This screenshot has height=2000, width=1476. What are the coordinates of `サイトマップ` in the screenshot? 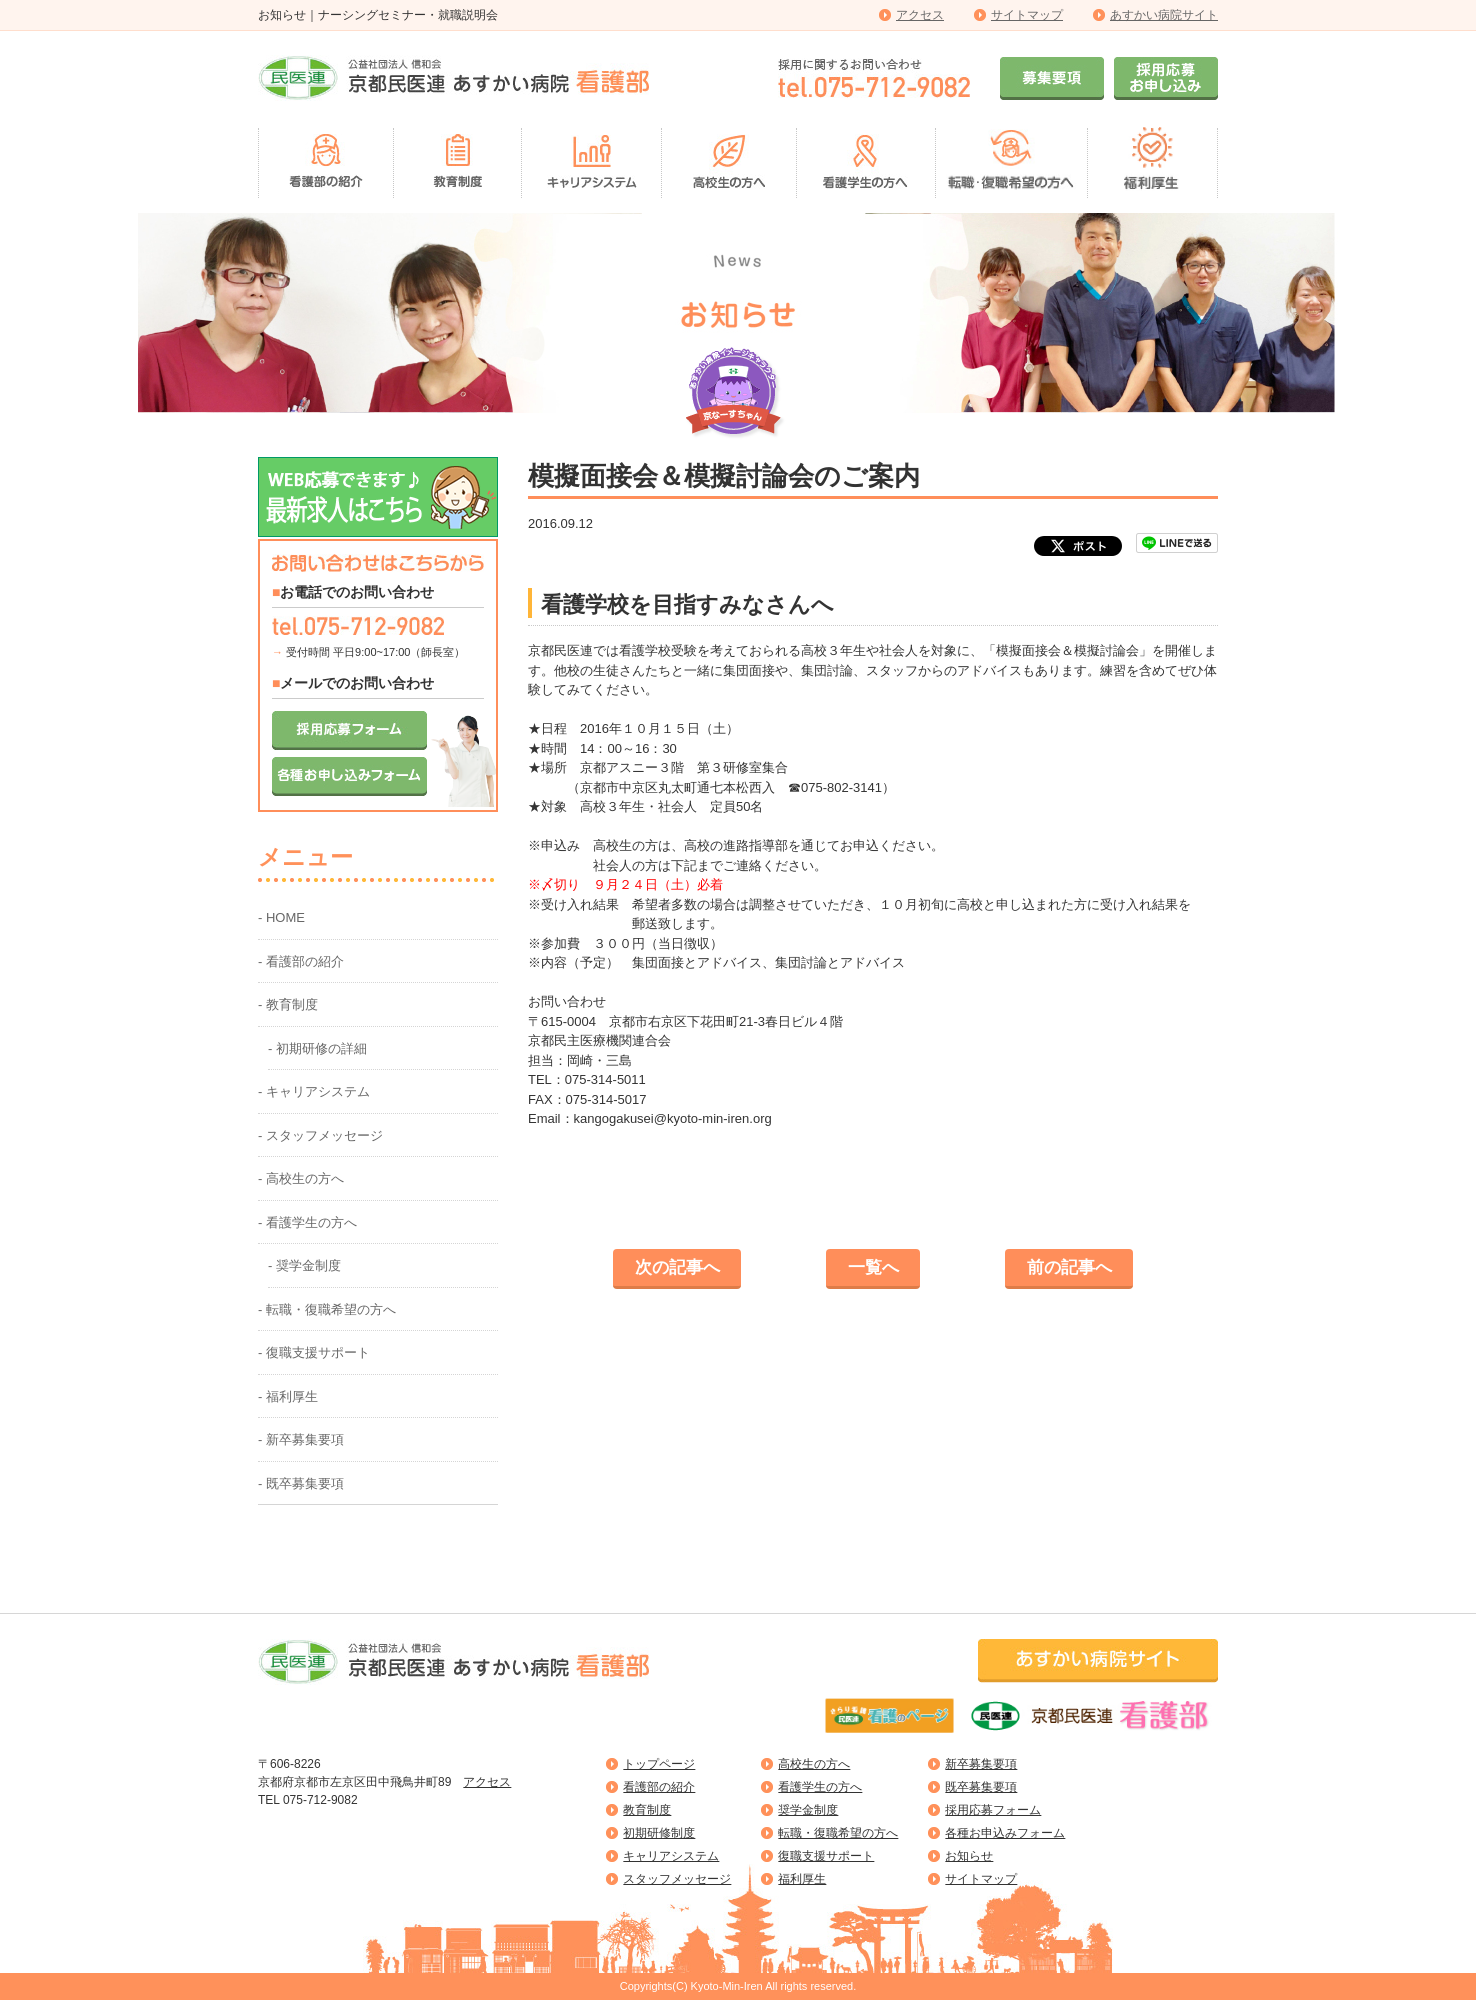 It's located at (1027, 15).